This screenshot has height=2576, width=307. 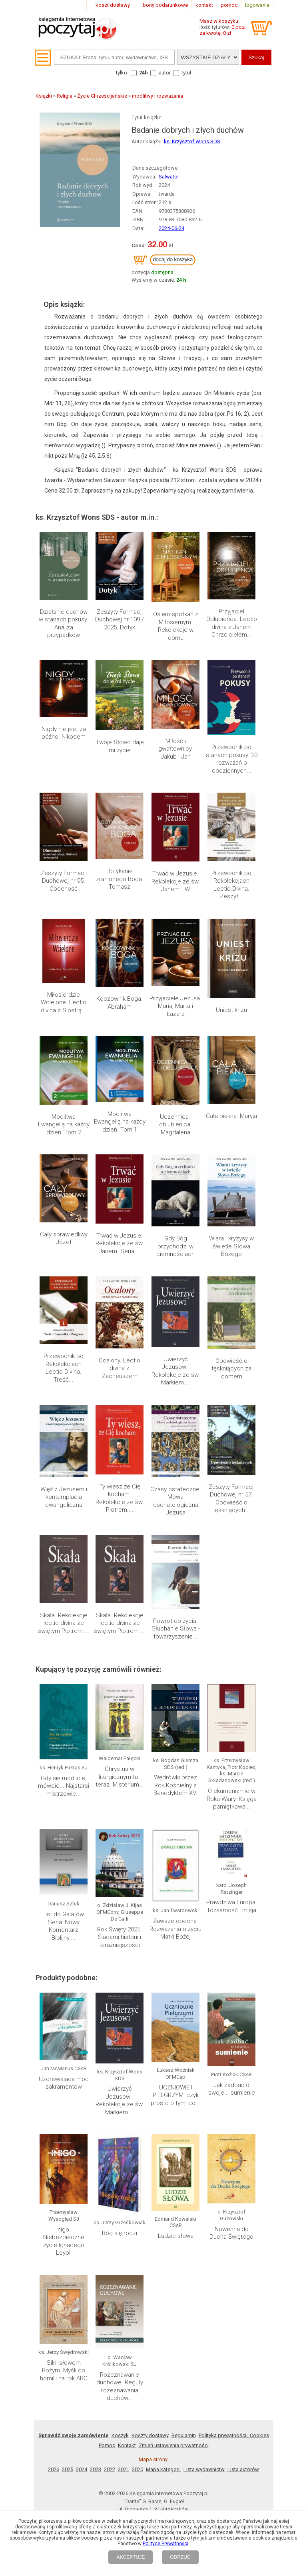 I want to click on Zeszyty Formacji Duchowej nr 109 / 2025. Dotyk, so click(x=119, y=619).